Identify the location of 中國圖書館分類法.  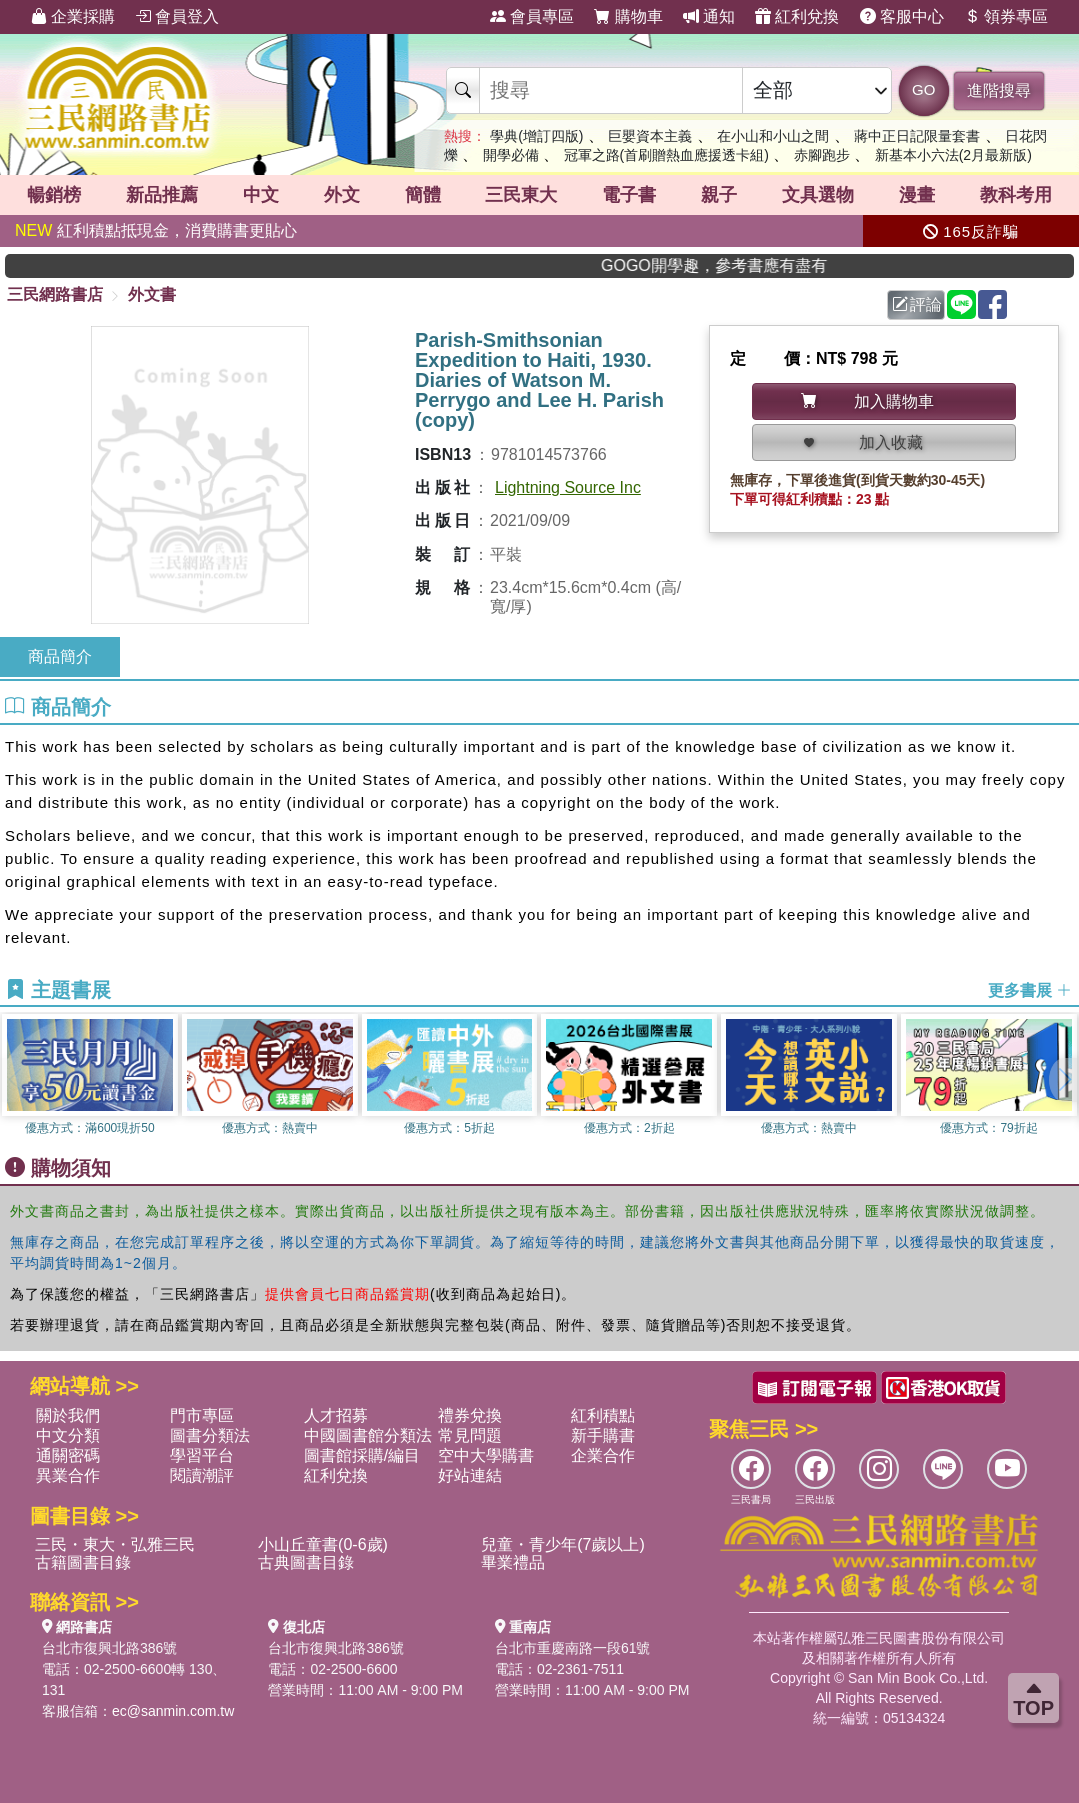
(368, 1435).